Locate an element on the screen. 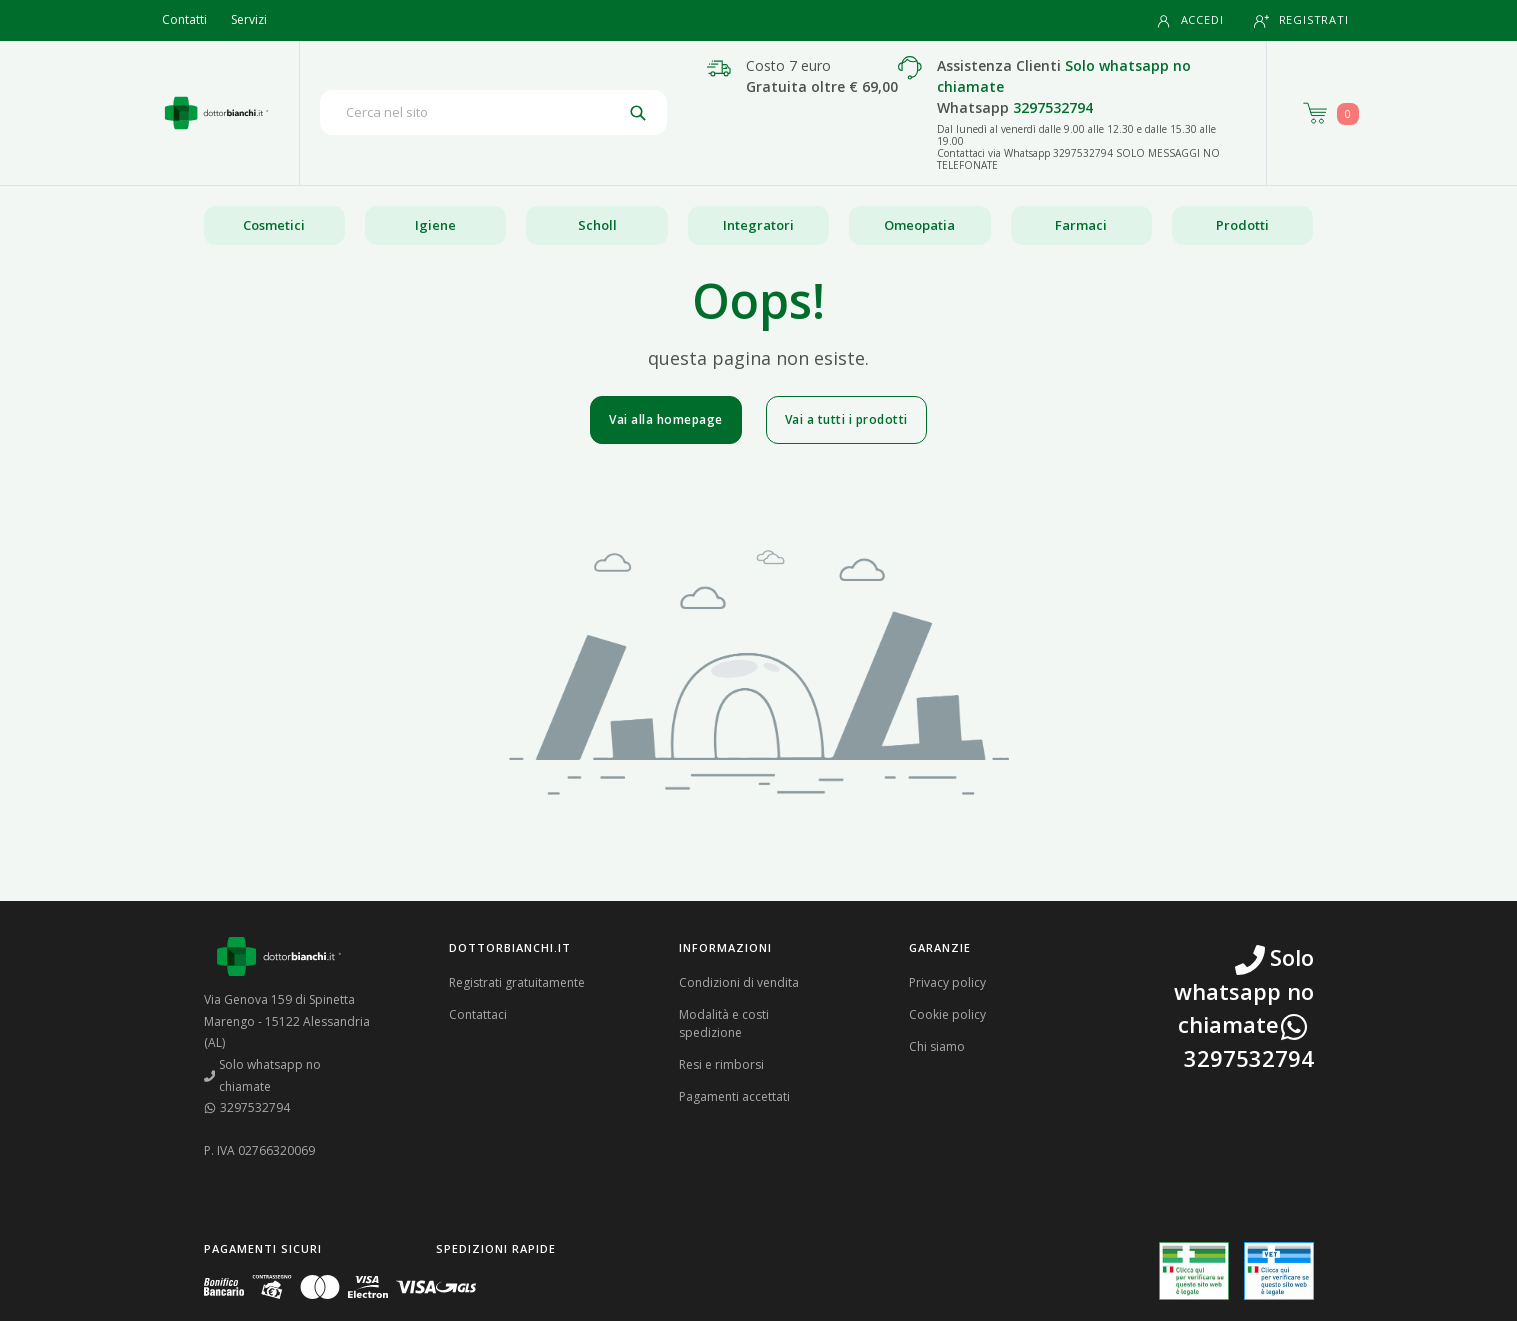 This screenshot has height=1321, width=1517. Integratori is located at coordinates (758, 225).